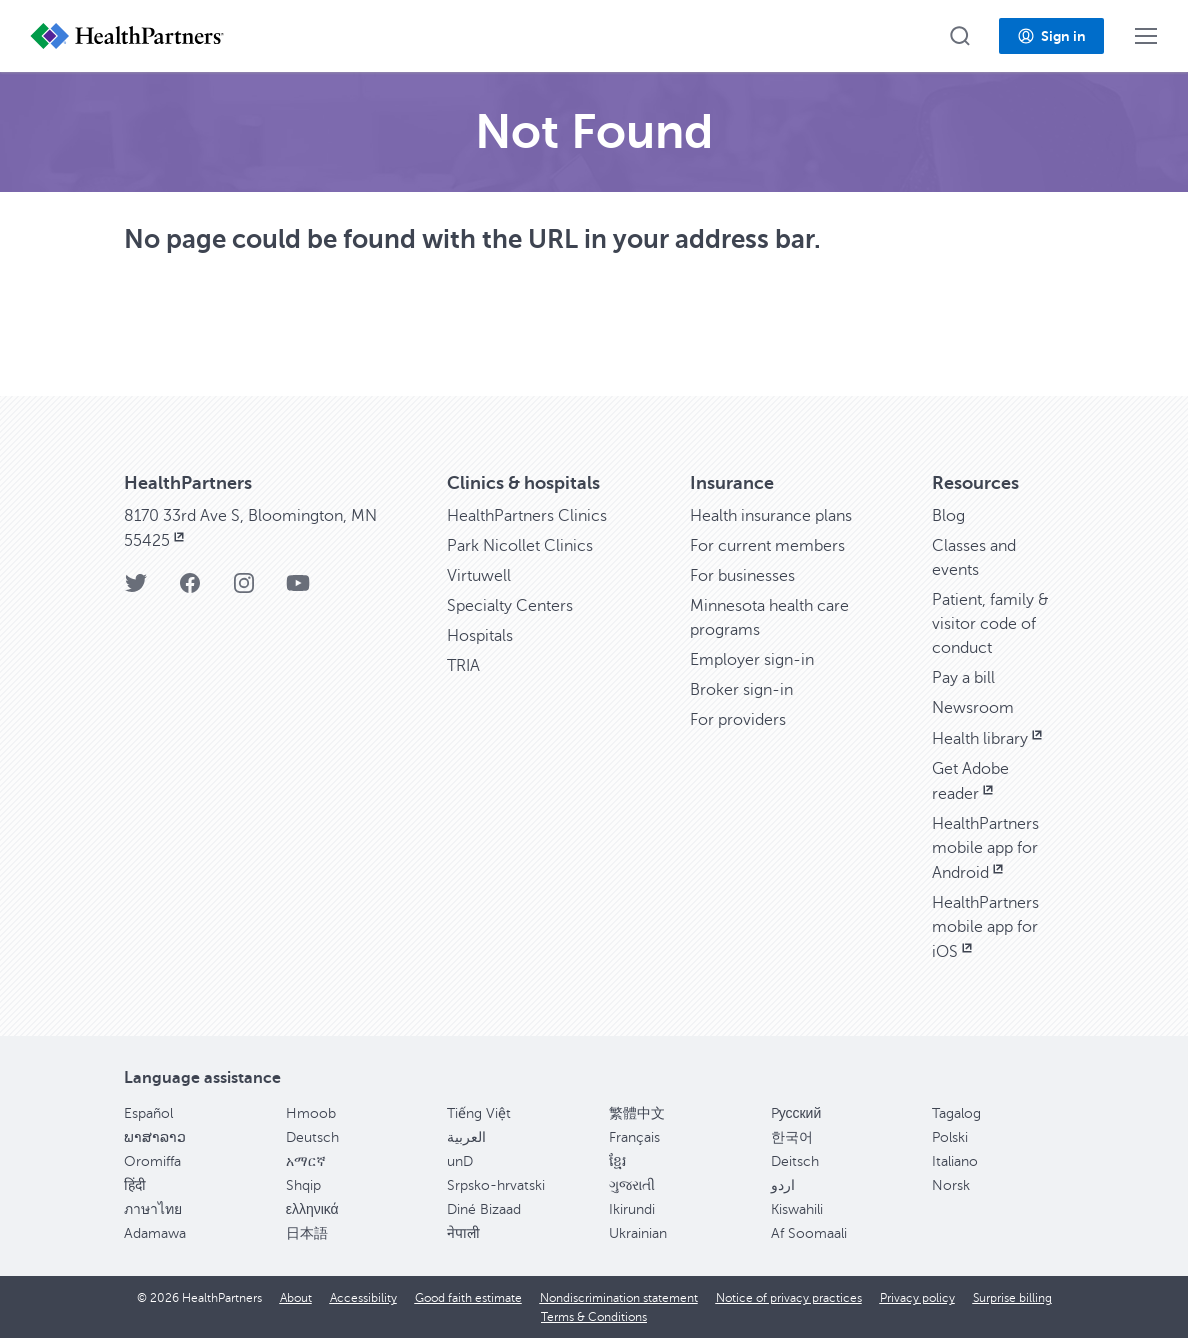 The image size is (1188, 1338). What do you see at coordinates (466, 1137) in the screenshot?
I see `العربية` at bounding box center [466, 1137].